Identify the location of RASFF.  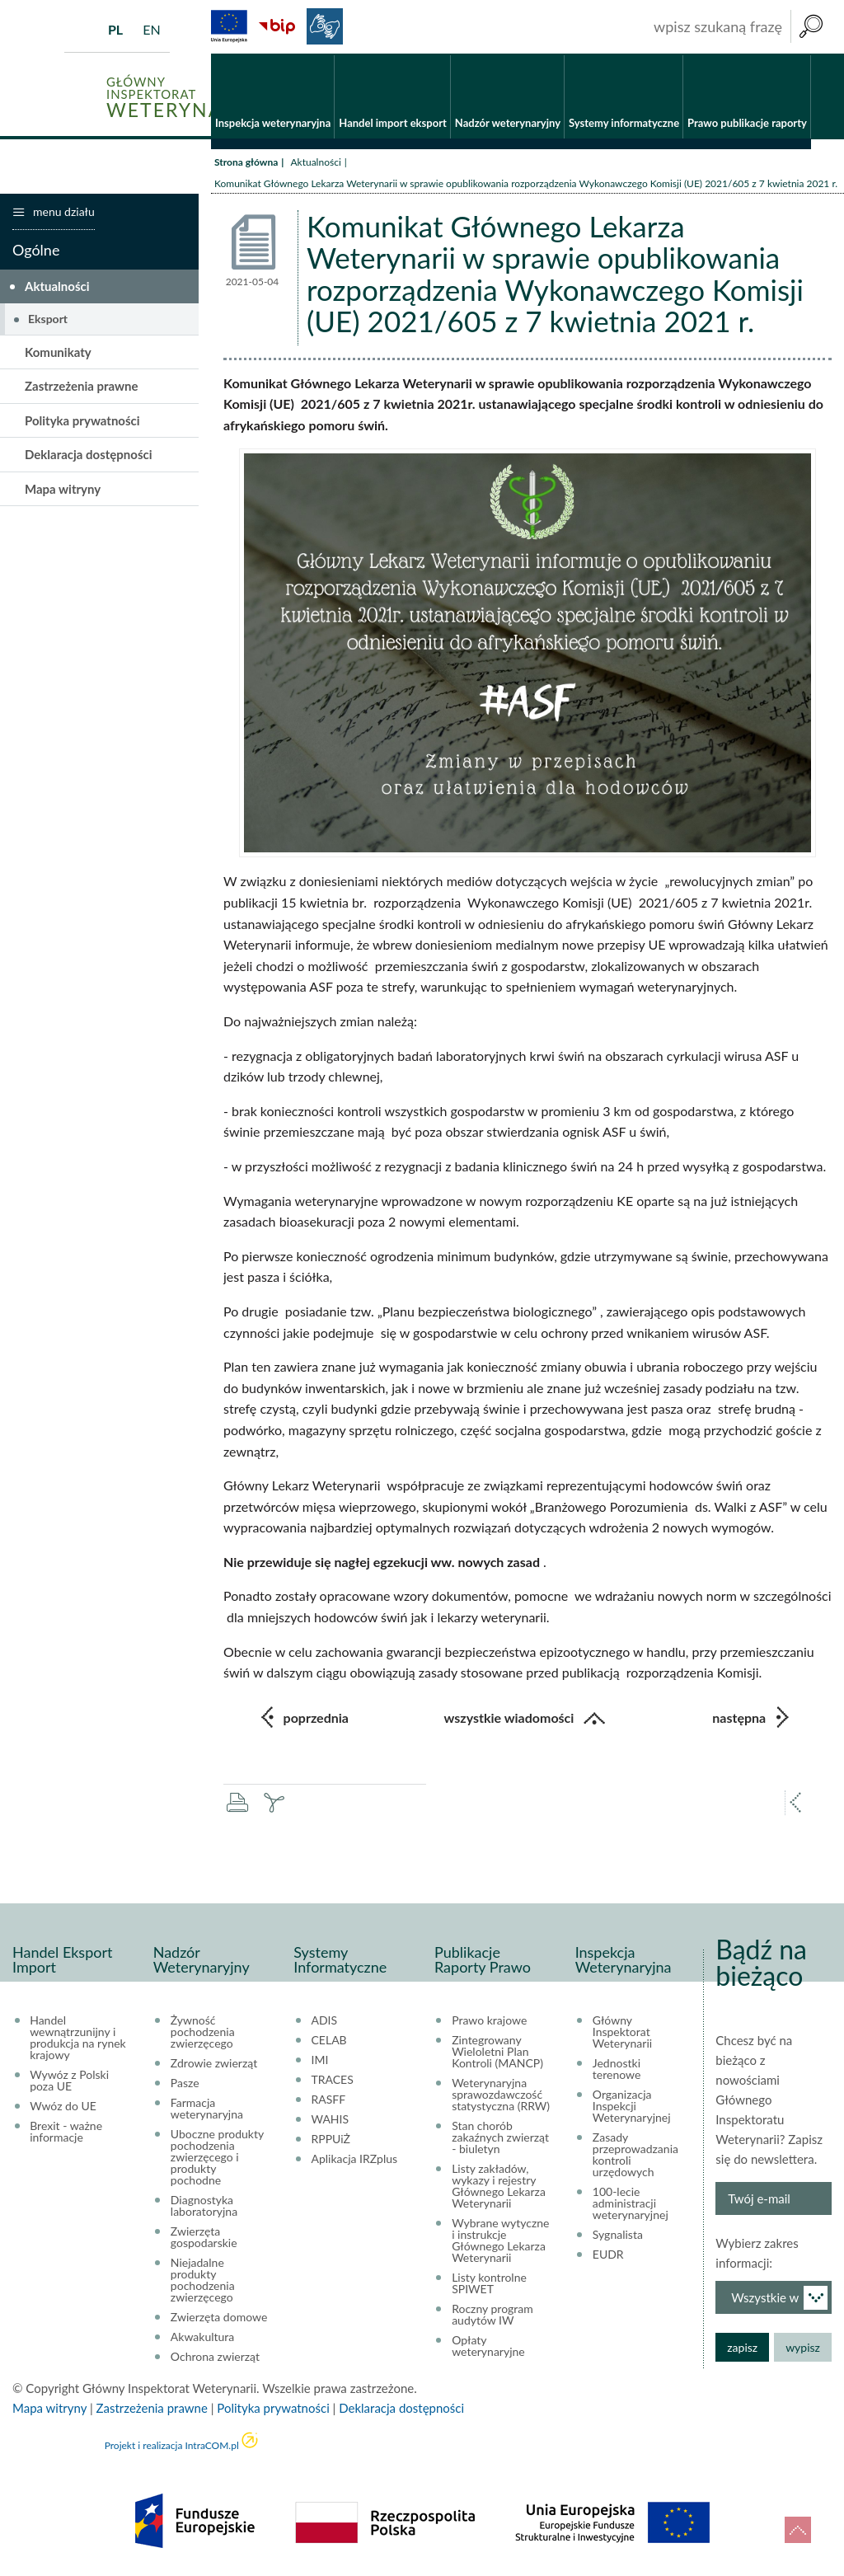
(329, 2100).